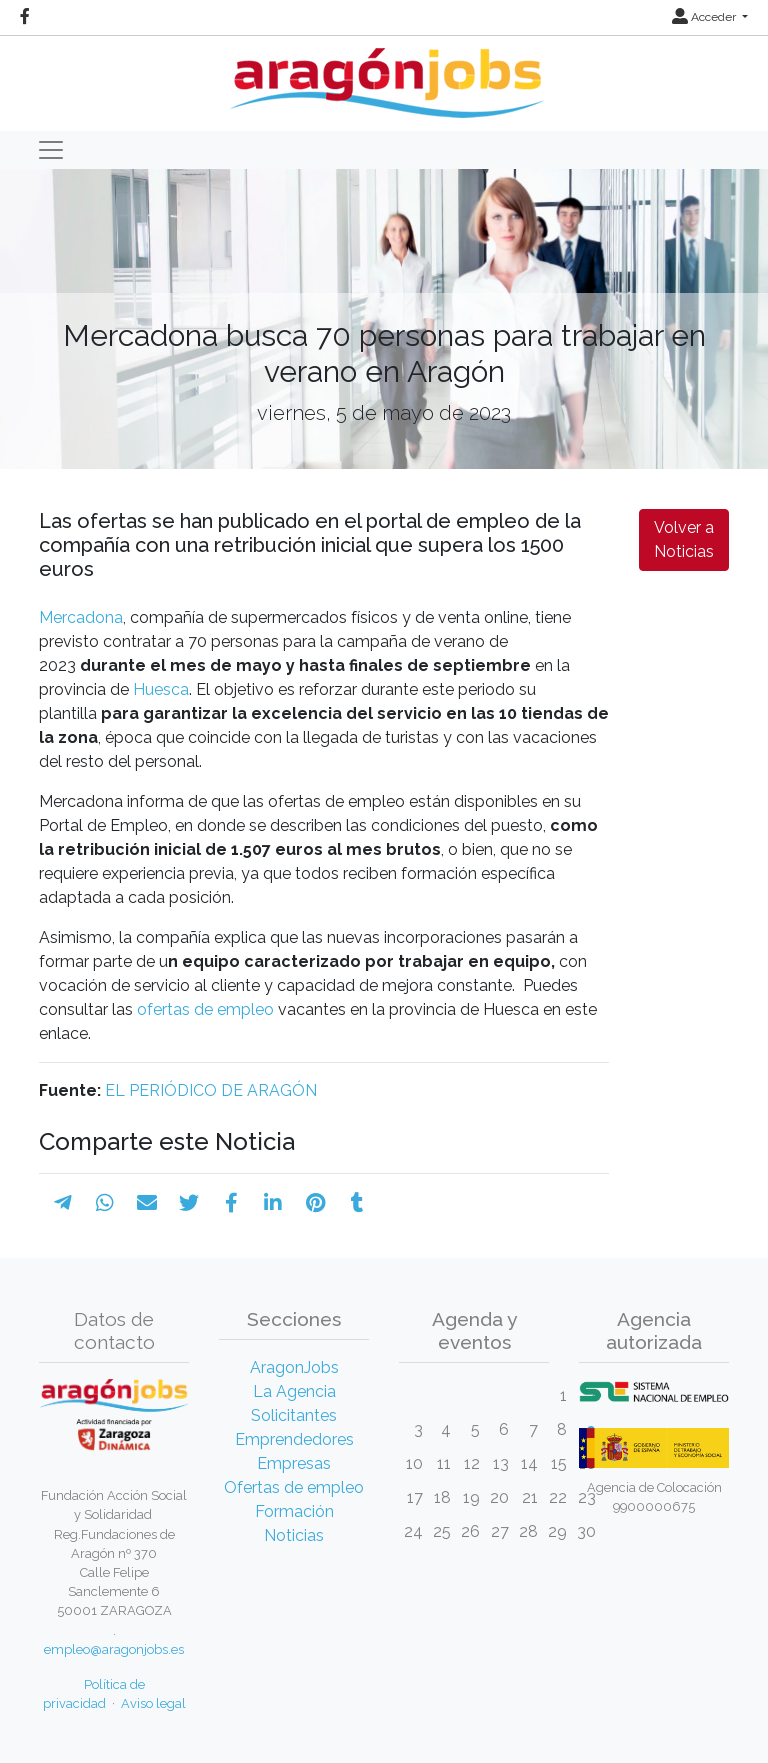 The width and height of the screenshot is (768, 1763). I want to click on Solicitantes, so click(294, 1415).